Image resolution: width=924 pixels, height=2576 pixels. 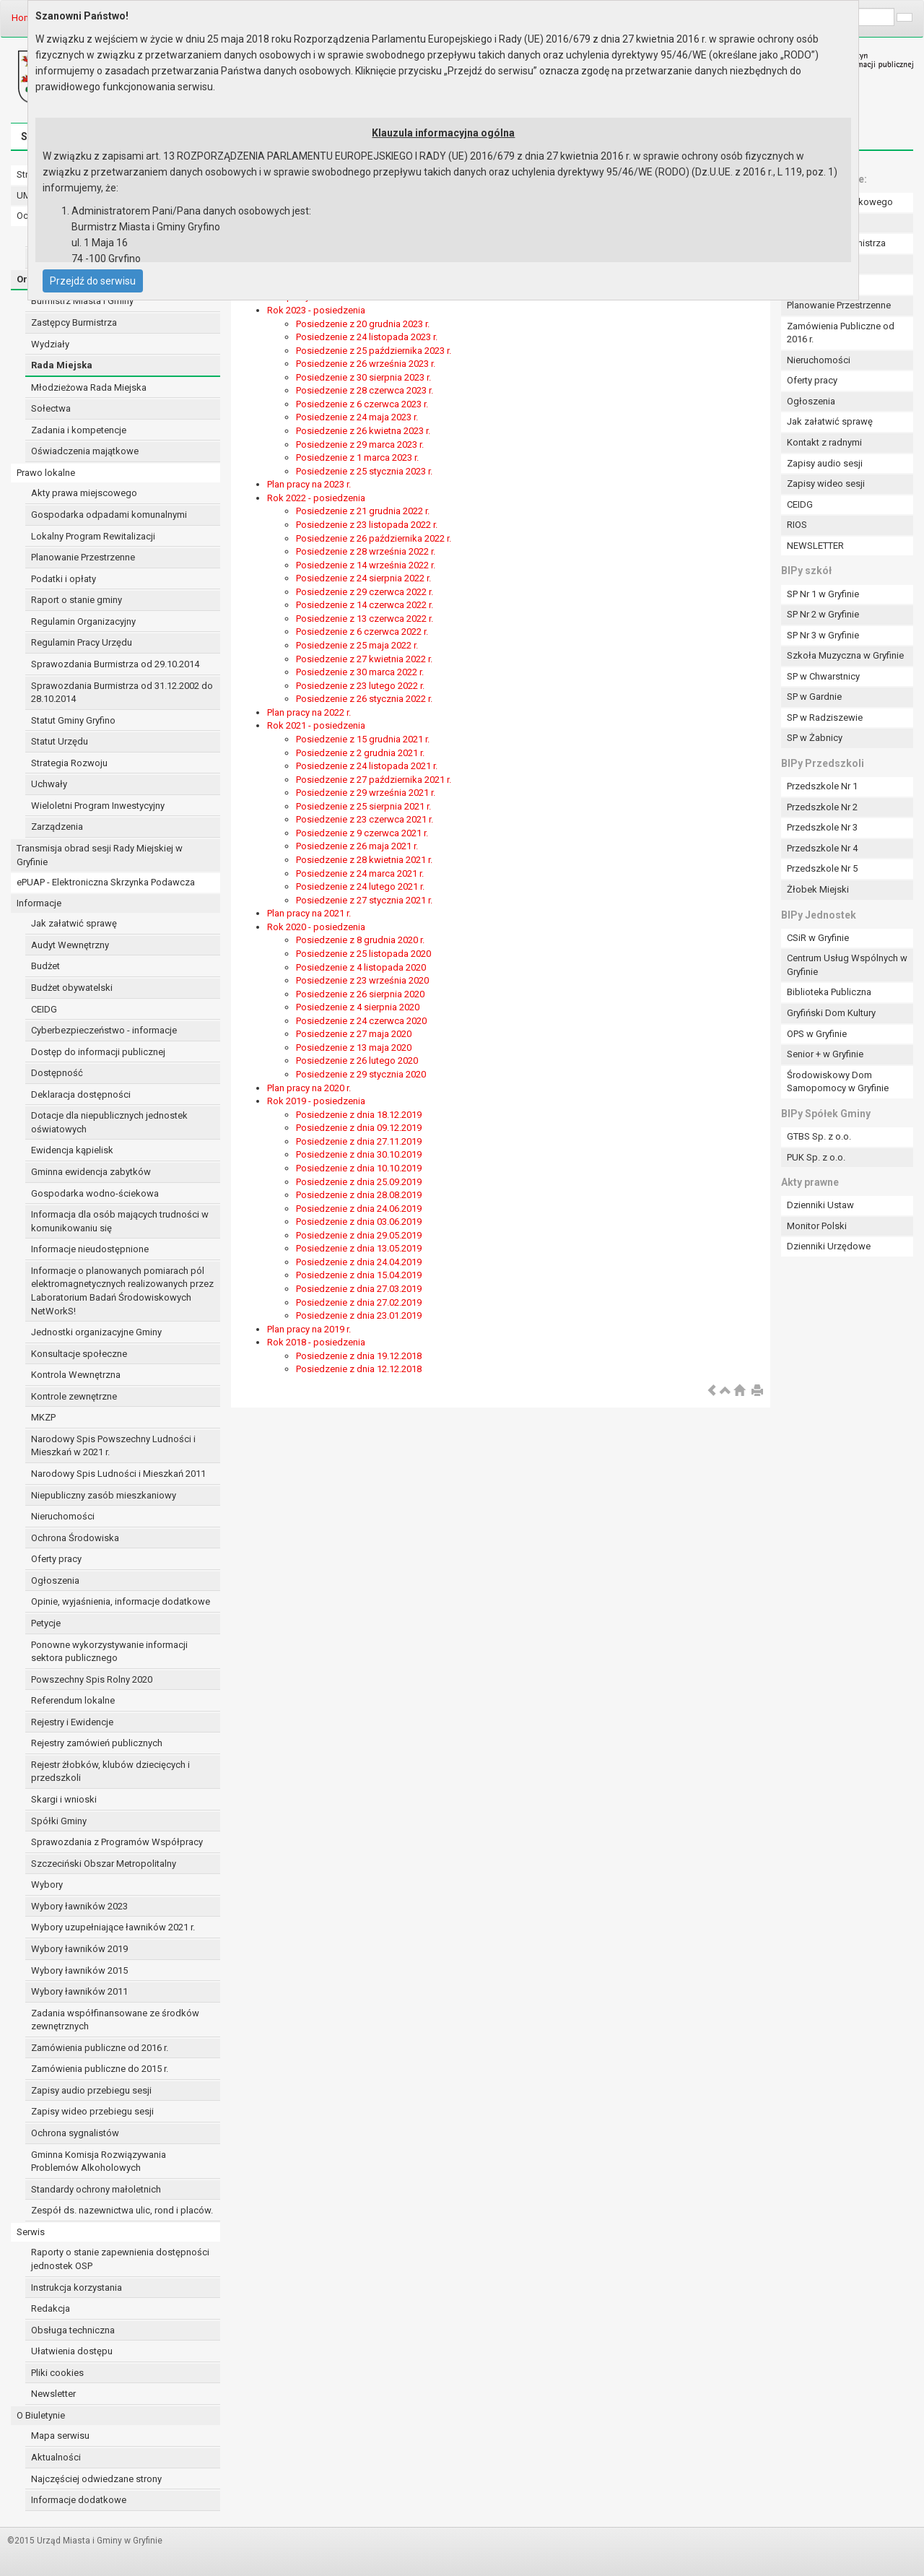 I want to click on Jednostki organizacyjne Gminy, so click(x=96, y=1332).